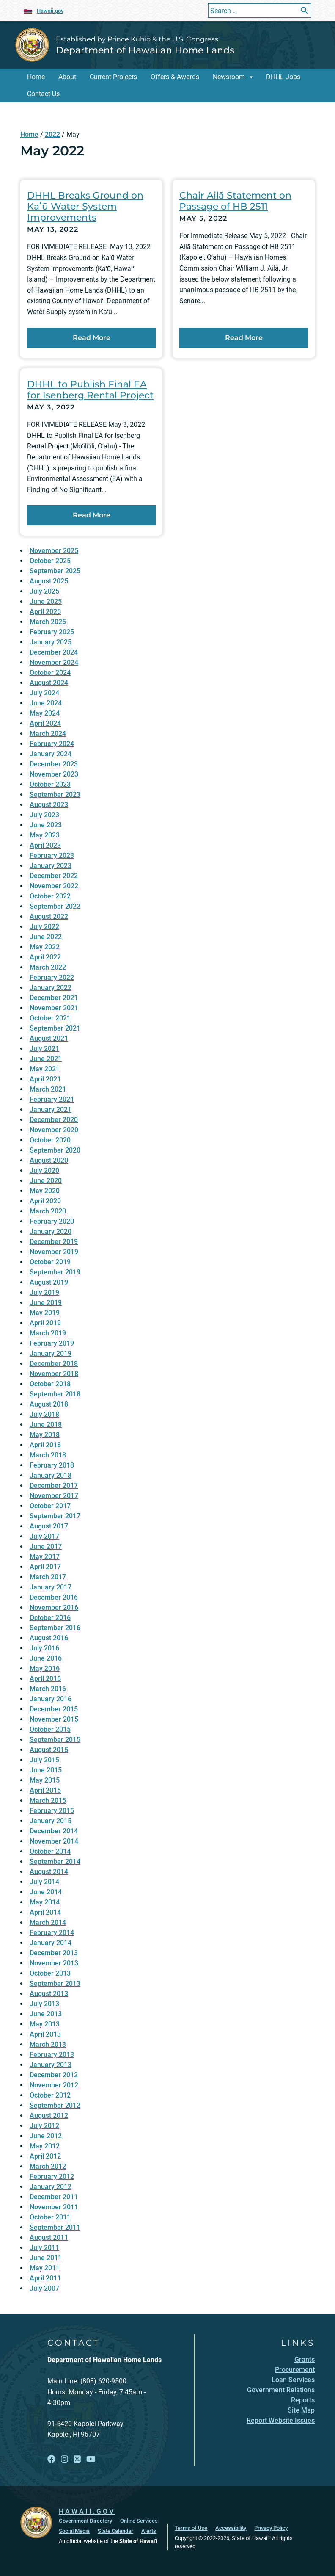  I want to click on October 2017, so click(50, 1506).